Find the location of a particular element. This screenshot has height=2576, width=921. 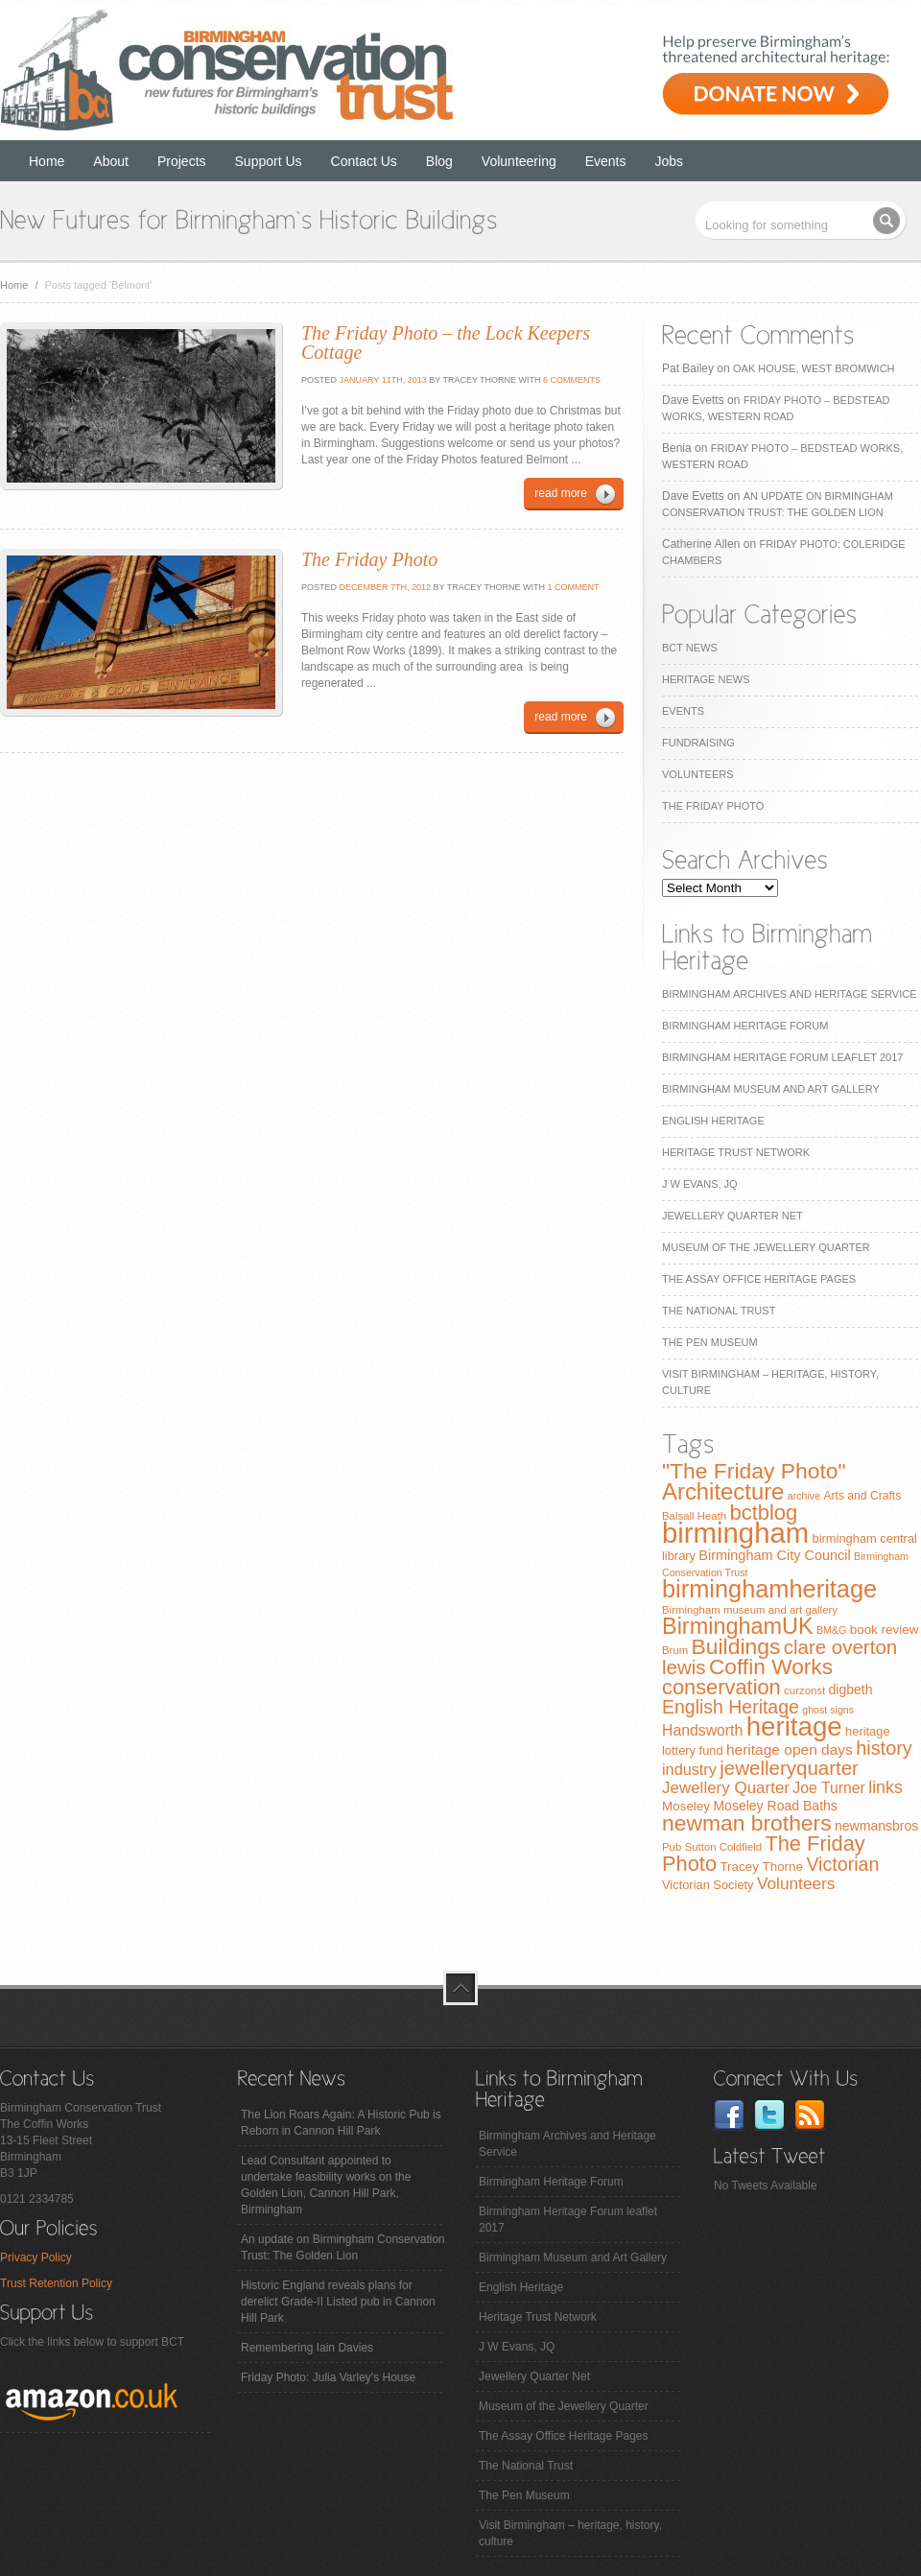

history [history (29 items)] is located at coordinates (884, 1748).